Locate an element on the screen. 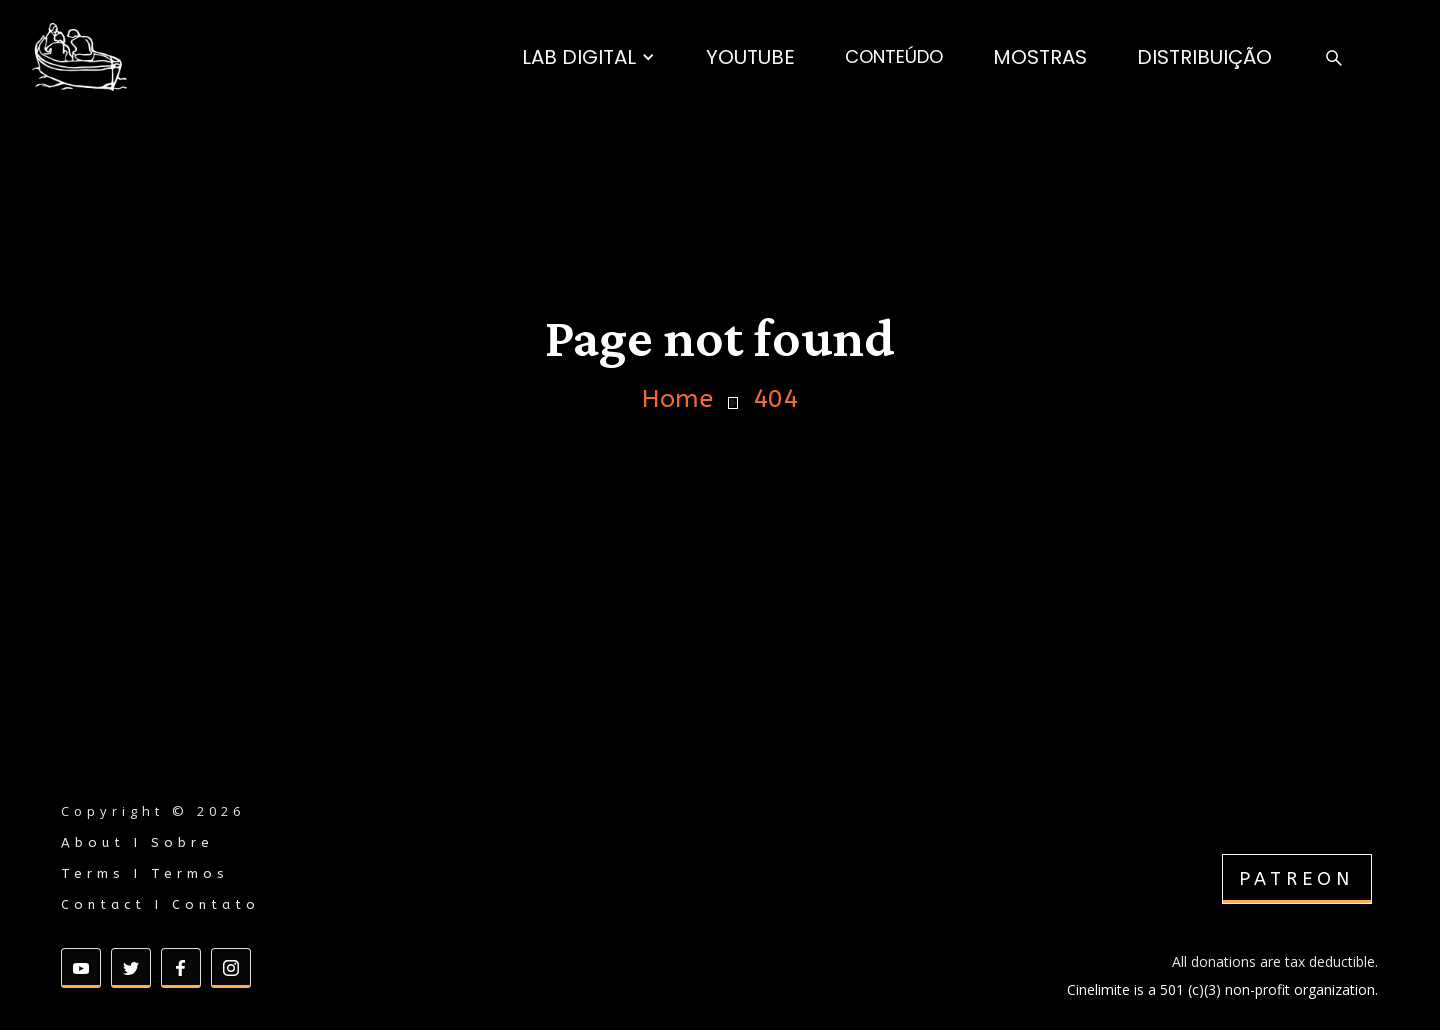 Image resolution: width=1440 pixels, height=1030 pixels. Terms I Termos is located at coordinates (145, 873).